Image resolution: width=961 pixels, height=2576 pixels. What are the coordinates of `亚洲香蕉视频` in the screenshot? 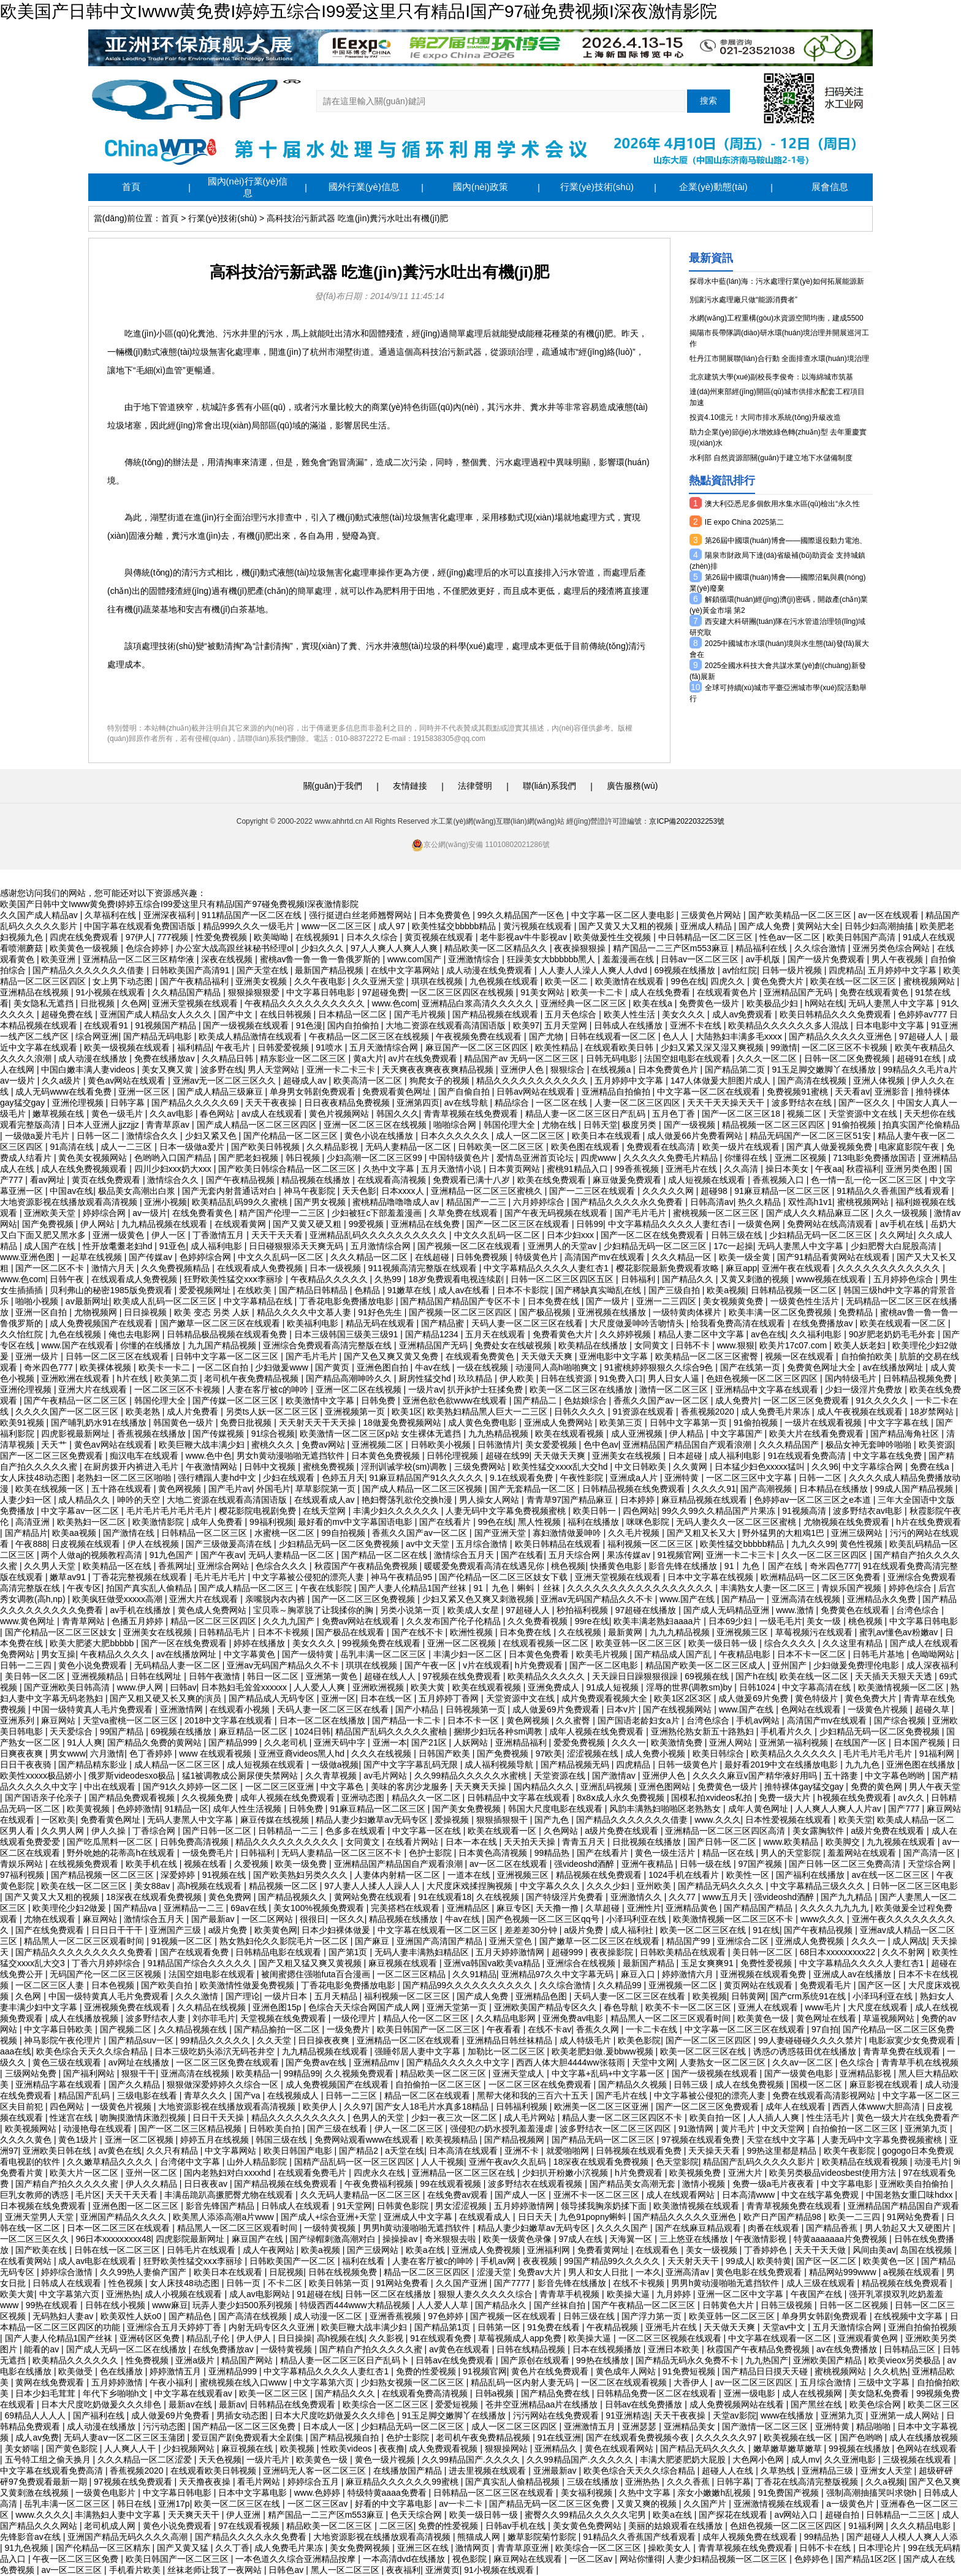 It's located at (397, 2316).